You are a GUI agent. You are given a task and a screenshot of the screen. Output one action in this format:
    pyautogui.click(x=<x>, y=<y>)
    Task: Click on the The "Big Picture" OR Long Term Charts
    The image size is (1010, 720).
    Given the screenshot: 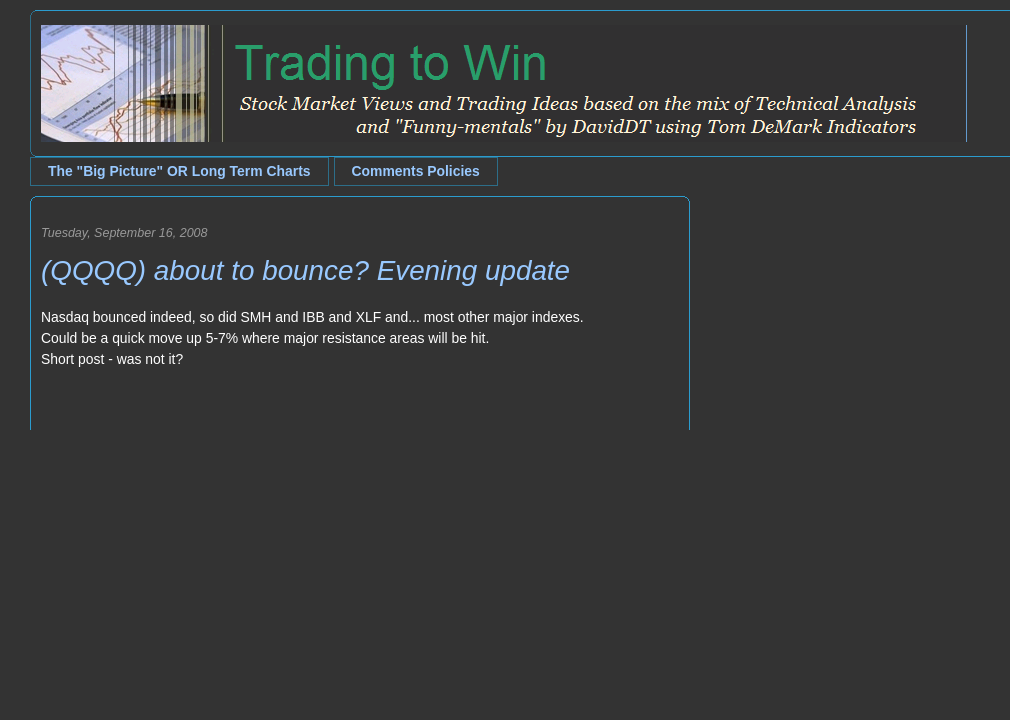 What is the action you would take?
    pyautogui.click(x=179, y=171)
    